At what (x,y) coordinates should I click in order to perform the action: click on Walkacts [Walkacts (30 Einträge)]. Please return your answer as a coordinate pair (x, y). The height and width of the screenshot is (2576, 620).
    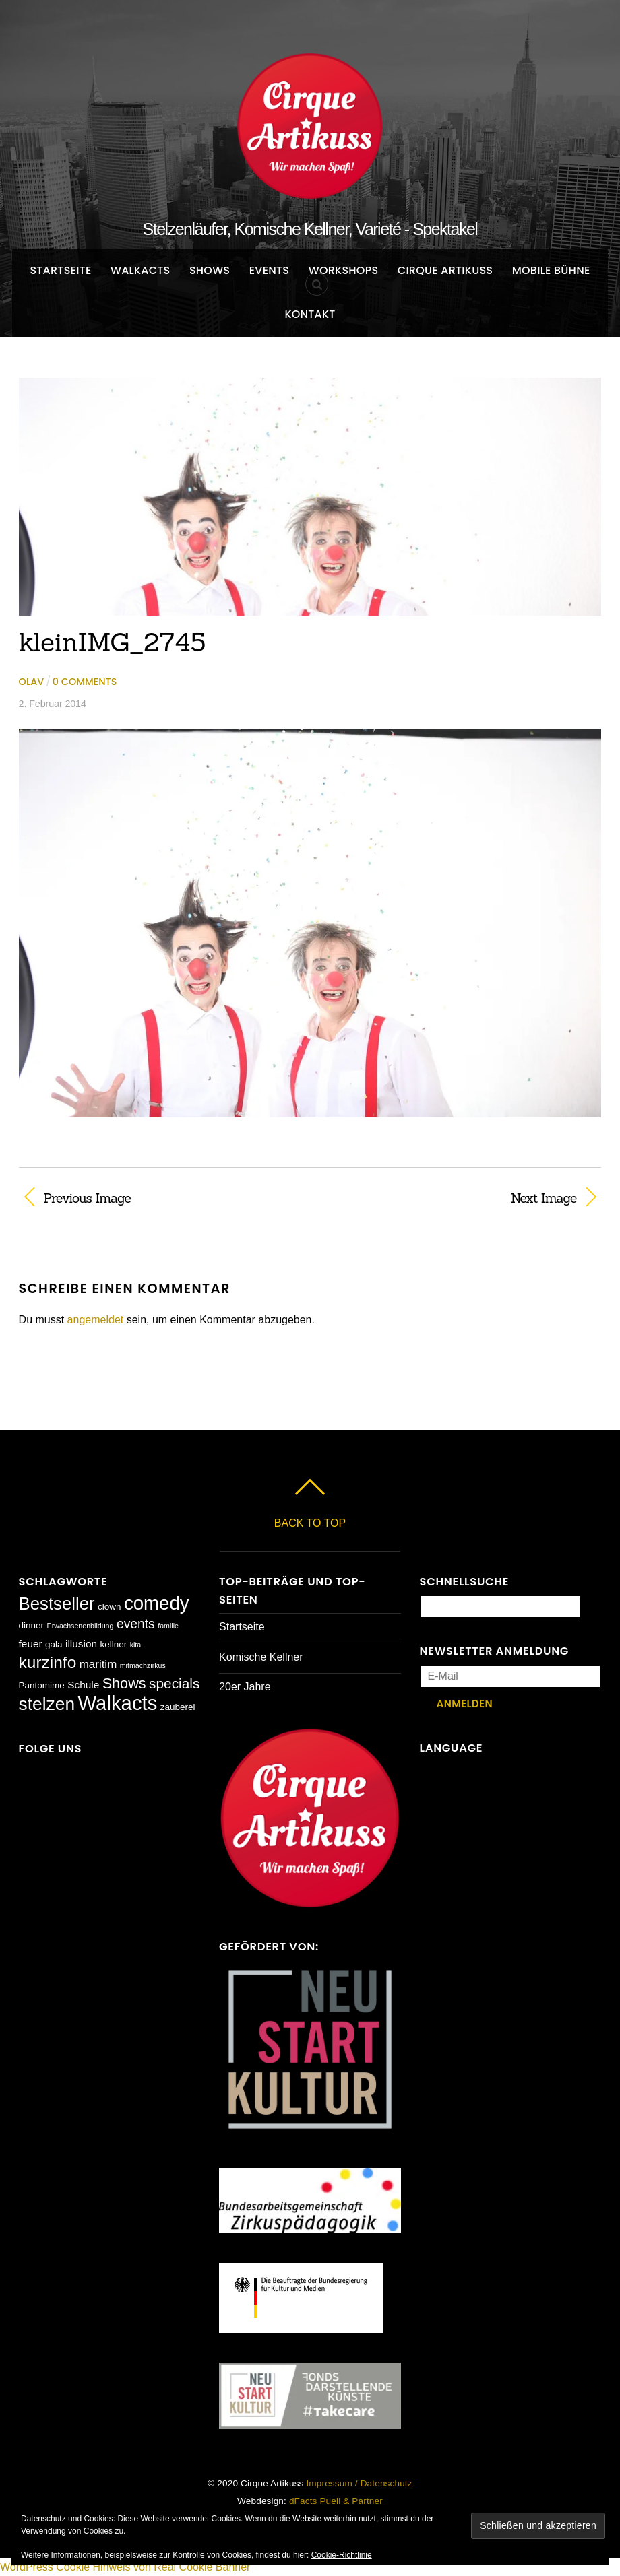
    Looking at the image, I should click on (118, 1703).